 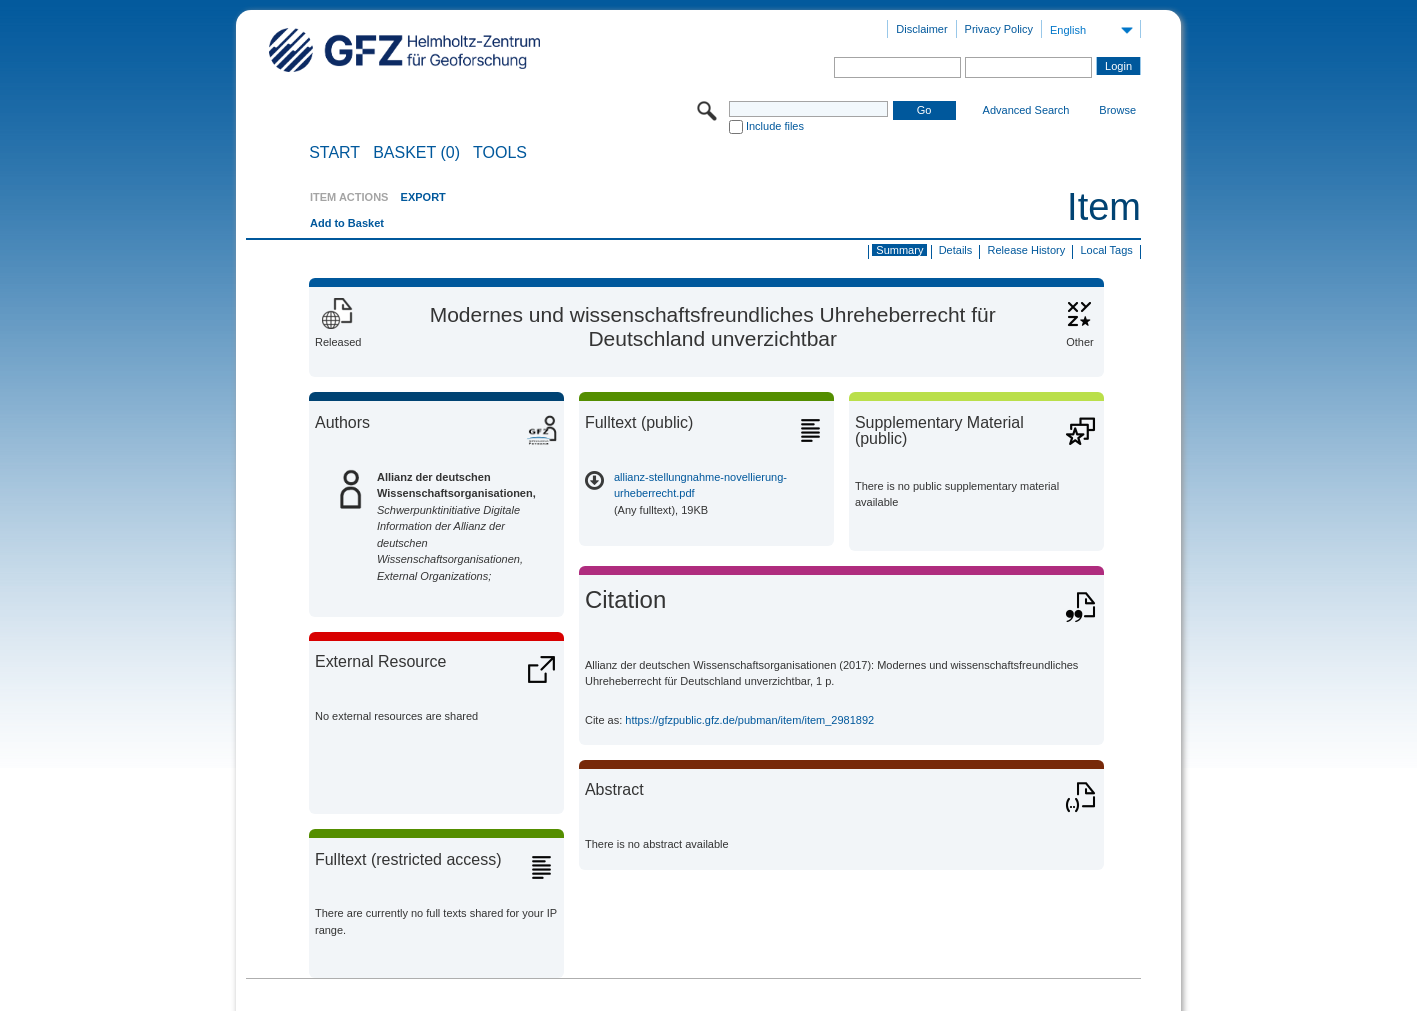 I want to click on Tools, so click(x=500, y=153).